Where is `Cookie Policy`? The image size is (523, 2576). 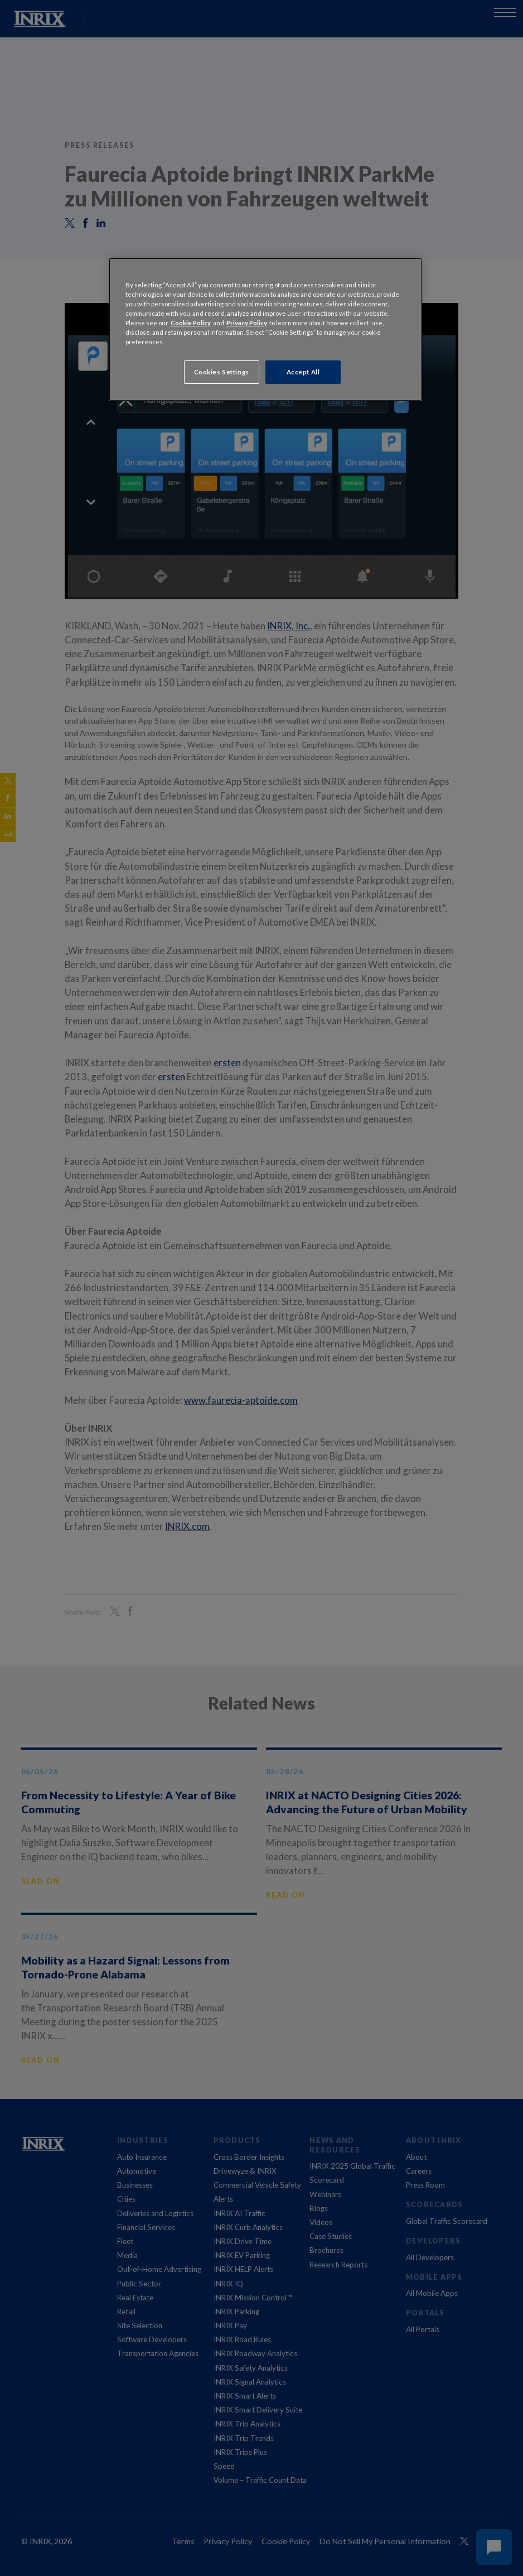
Cookie Policy is located at coordinates (191, 322).